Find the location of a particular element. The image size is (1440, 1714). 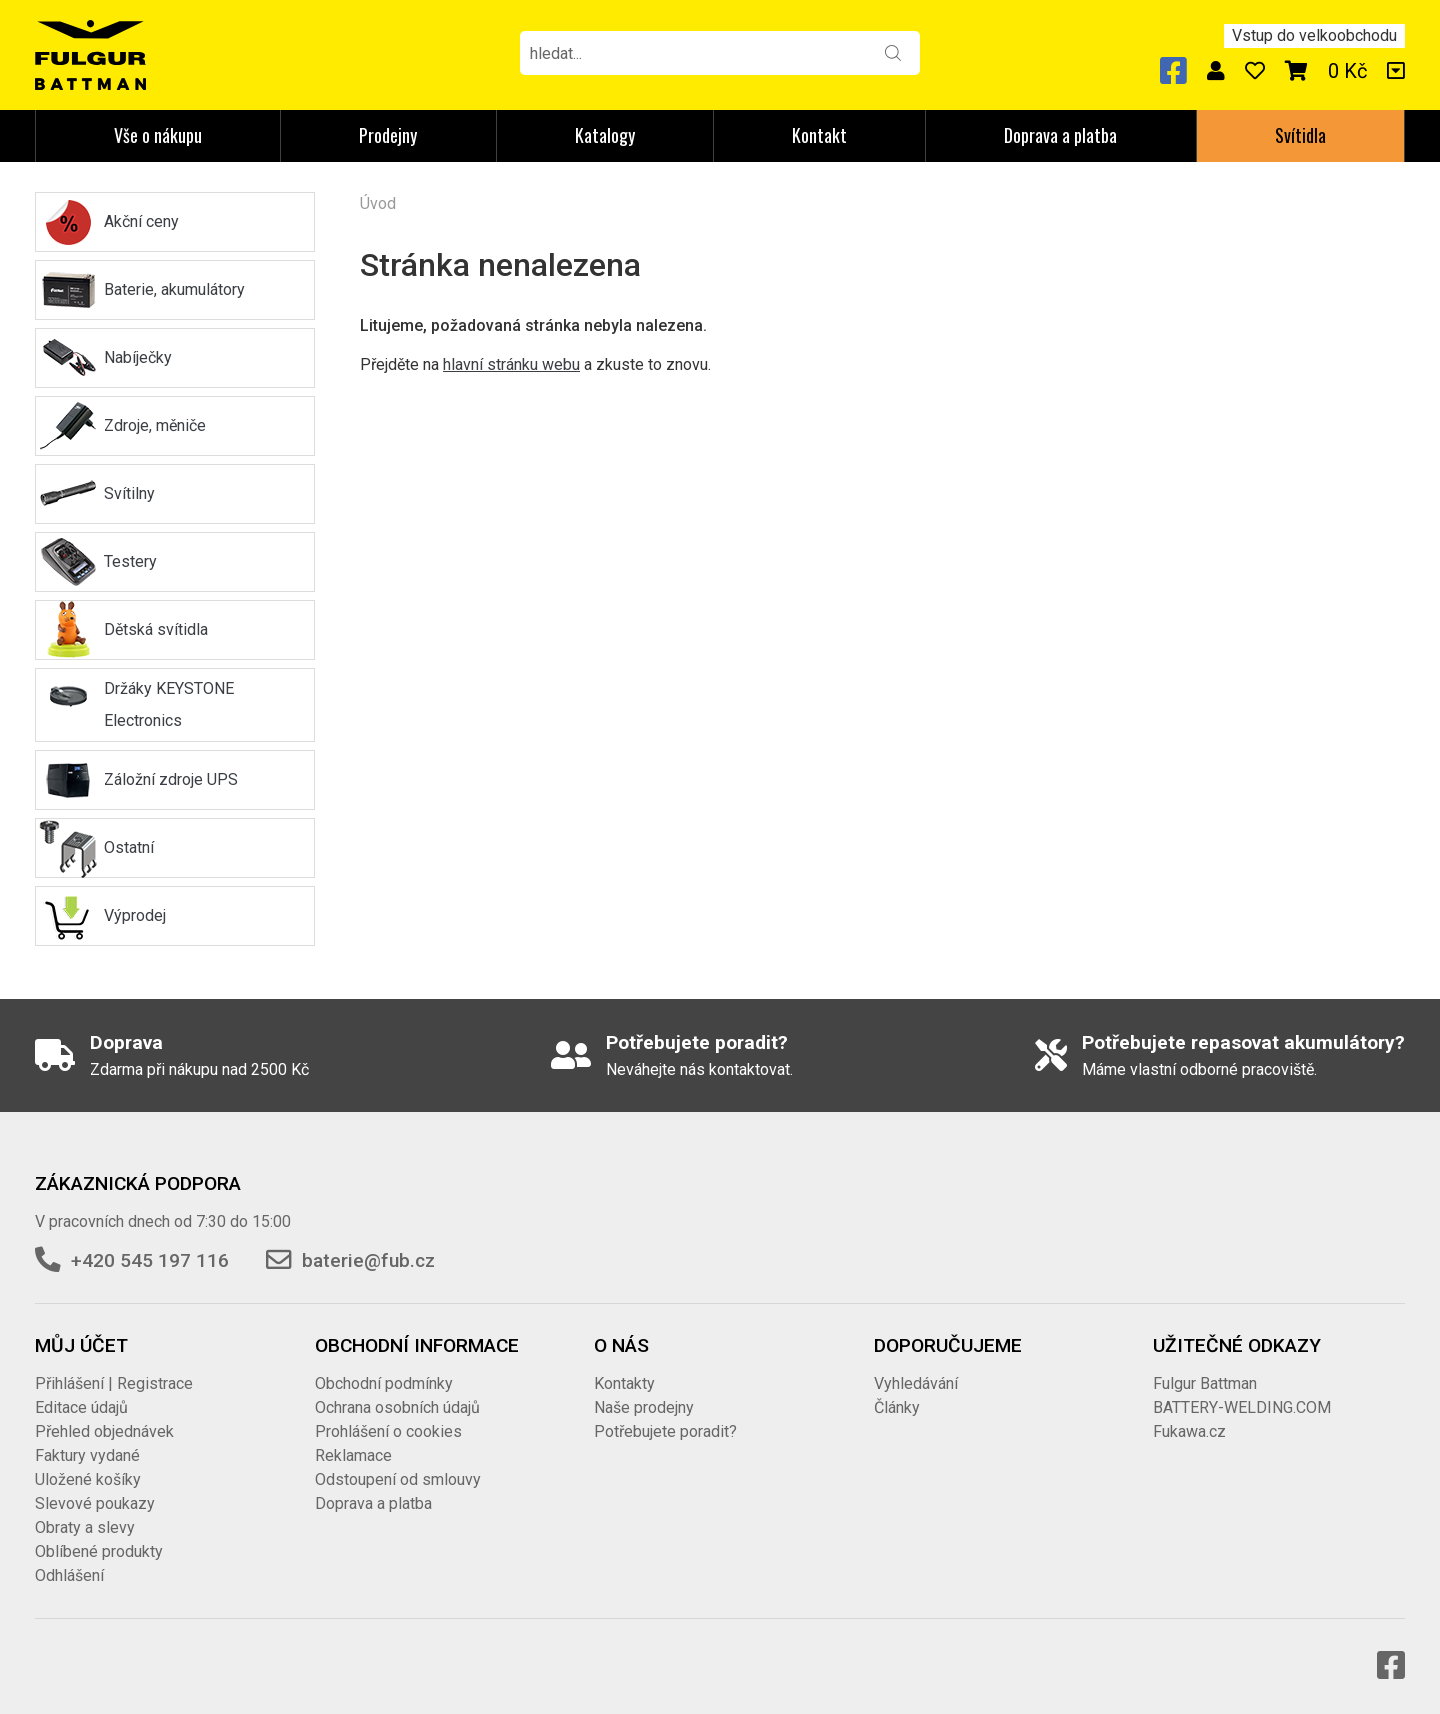

Fulgur Battman is located at coordinates (1205, 1383).